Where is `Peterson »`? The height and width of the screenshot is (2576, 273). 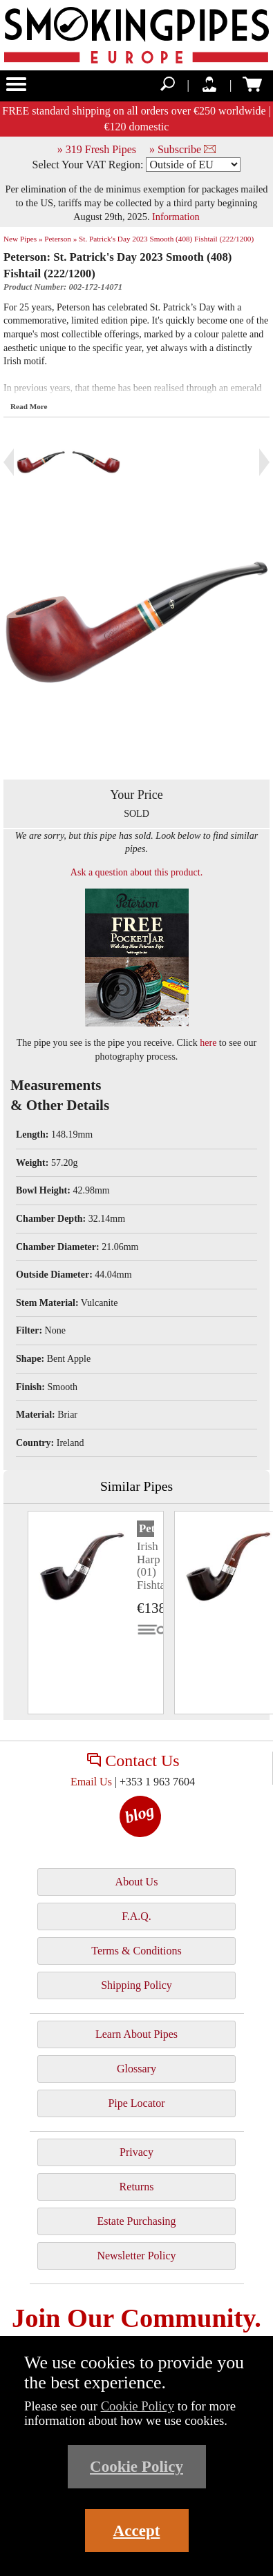
Peterson » is located at coordinates (60, 239).